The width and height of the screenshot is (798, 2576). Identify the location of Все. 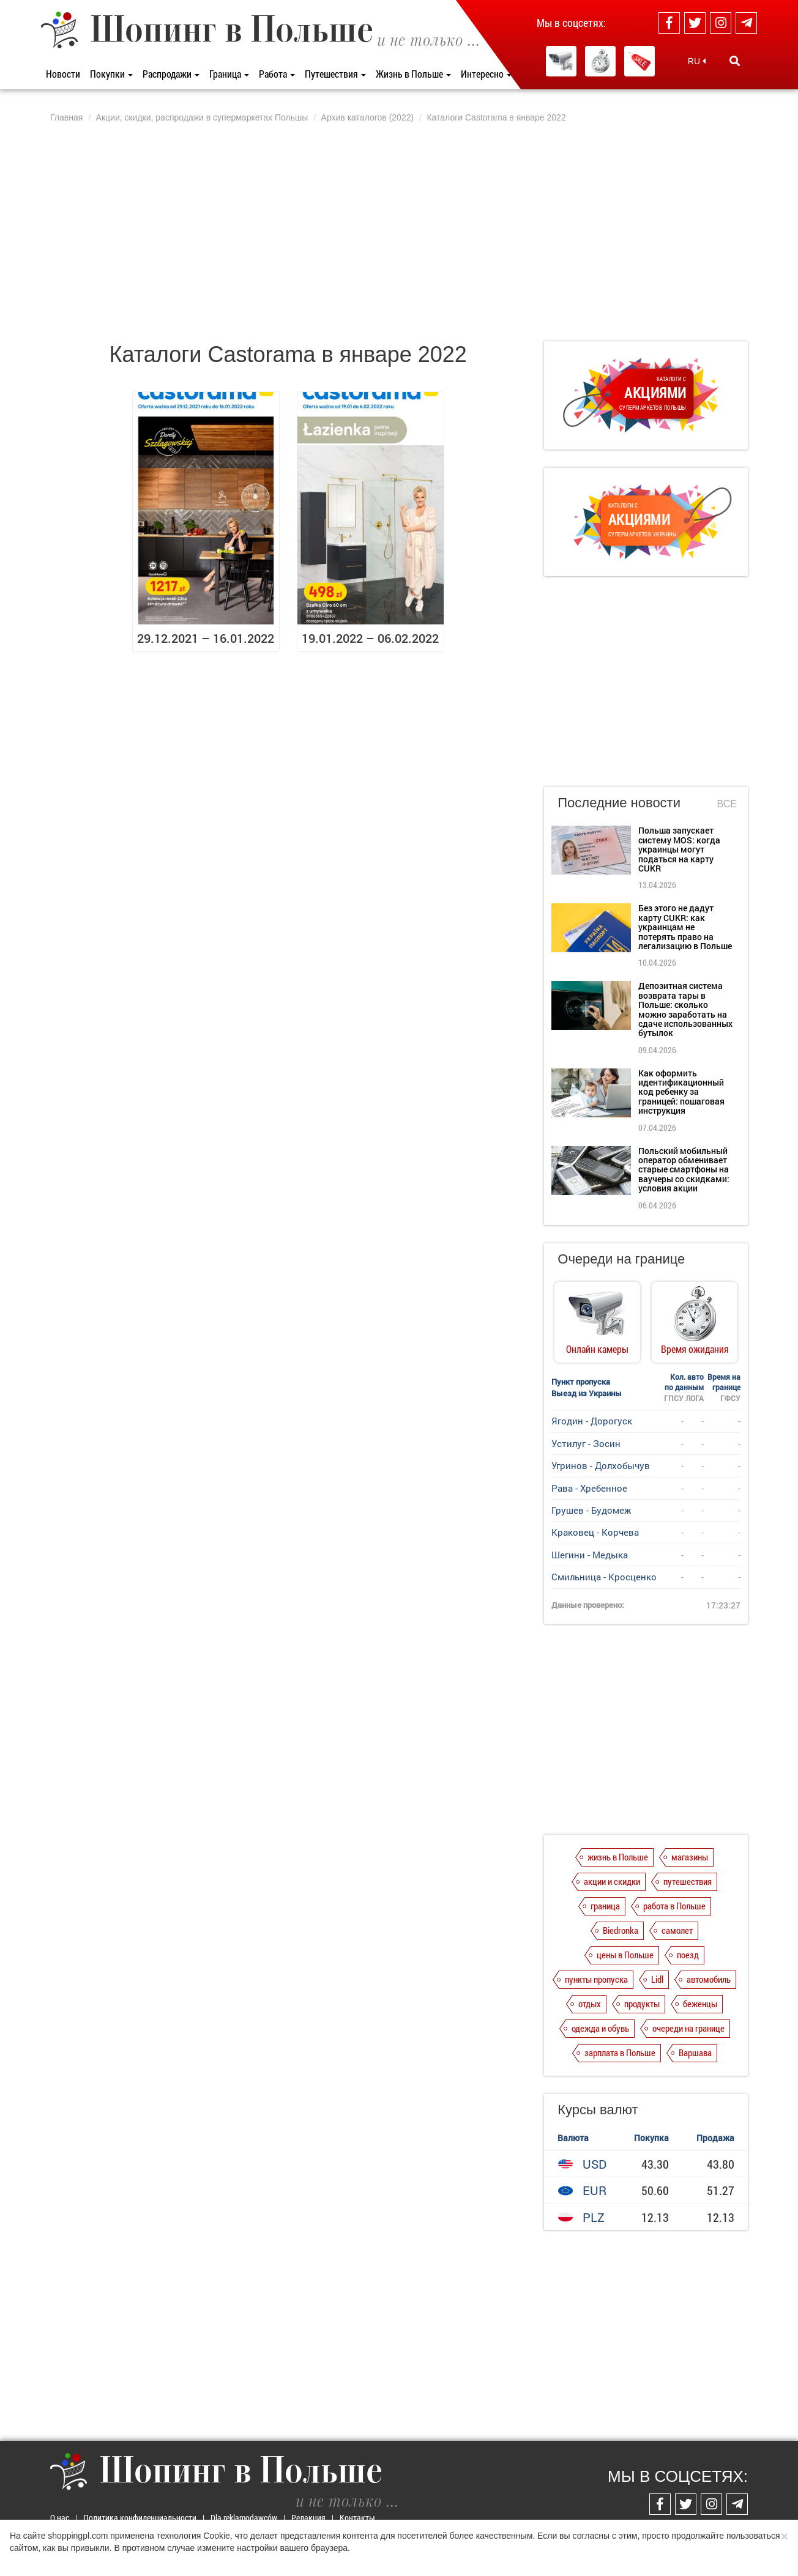
(727, 804).